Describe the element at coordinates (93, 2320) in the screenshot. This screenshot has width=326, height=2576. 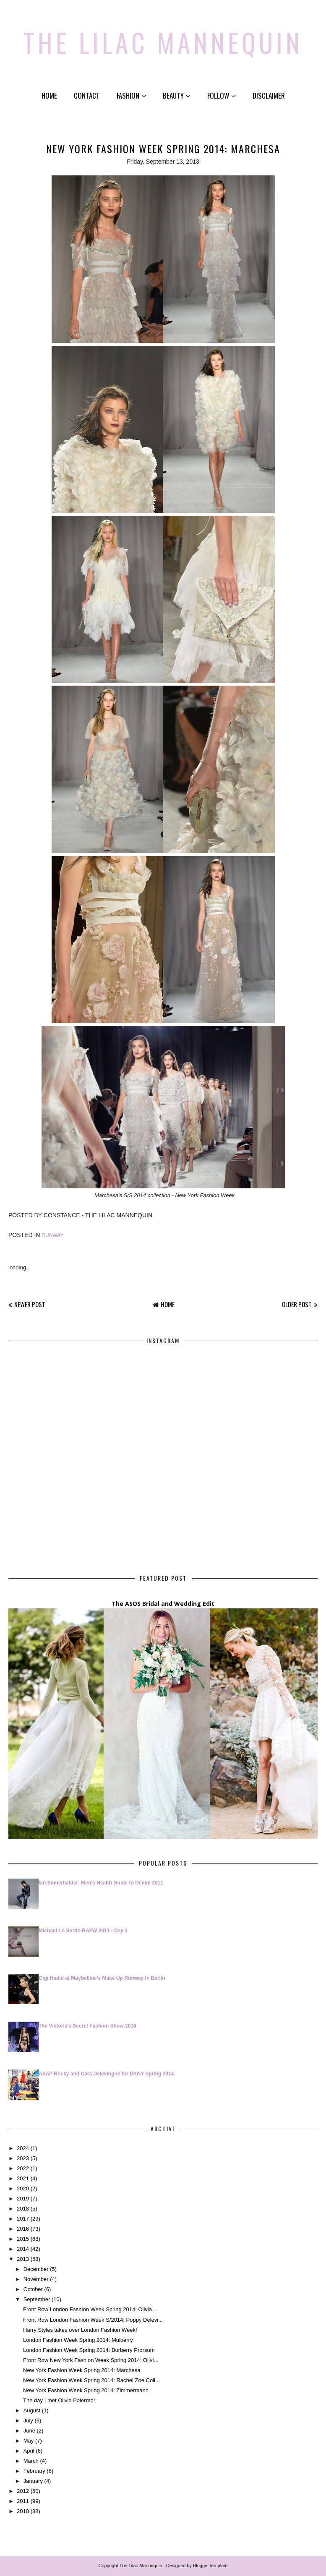
I see `Front Row London Fashion Week S/2014: Poppy Delevi...` at that location.